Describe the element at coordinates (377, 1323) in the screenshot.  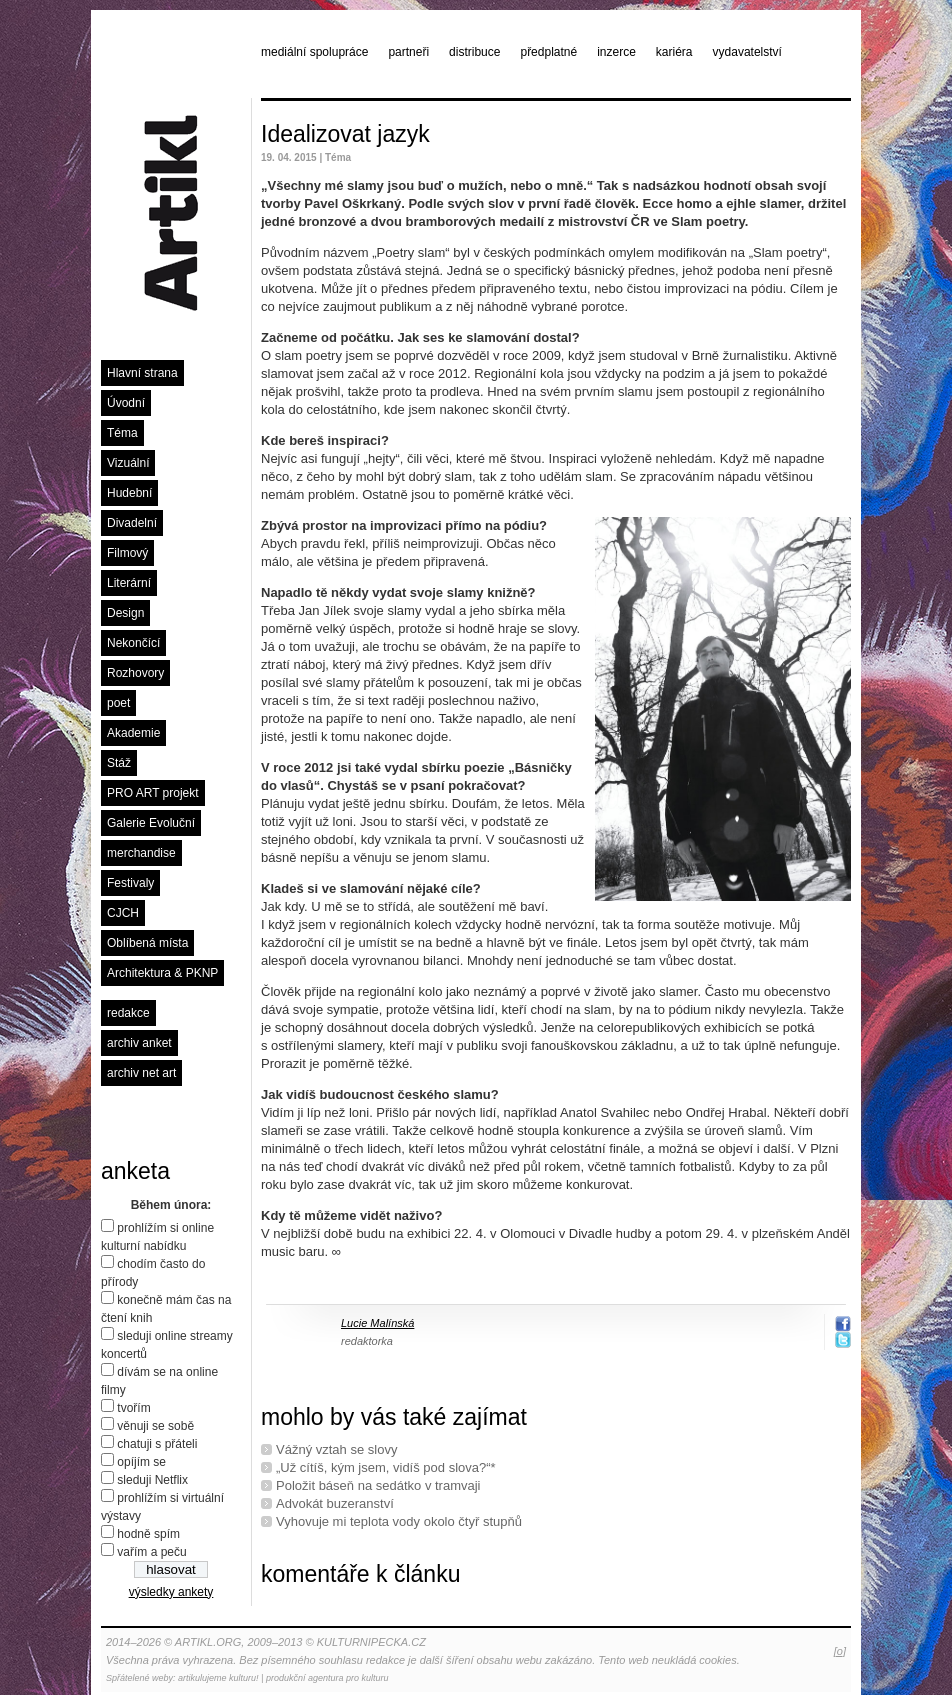
I see `Lucie Malínská` at that location.